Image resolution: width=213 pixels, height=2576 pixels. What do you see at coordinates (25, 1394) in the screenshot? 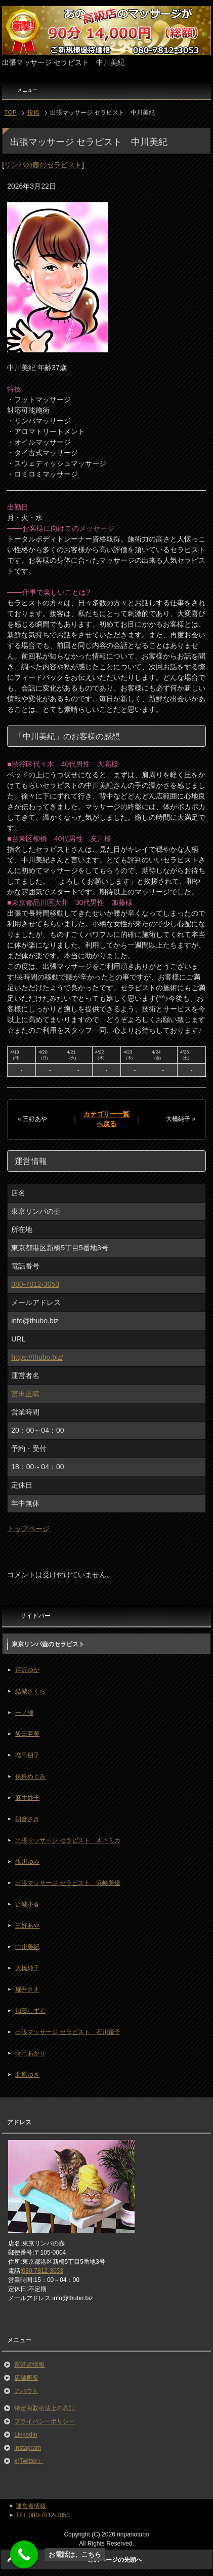
I see `宮田正晴` at bounding box center [25, 1394].